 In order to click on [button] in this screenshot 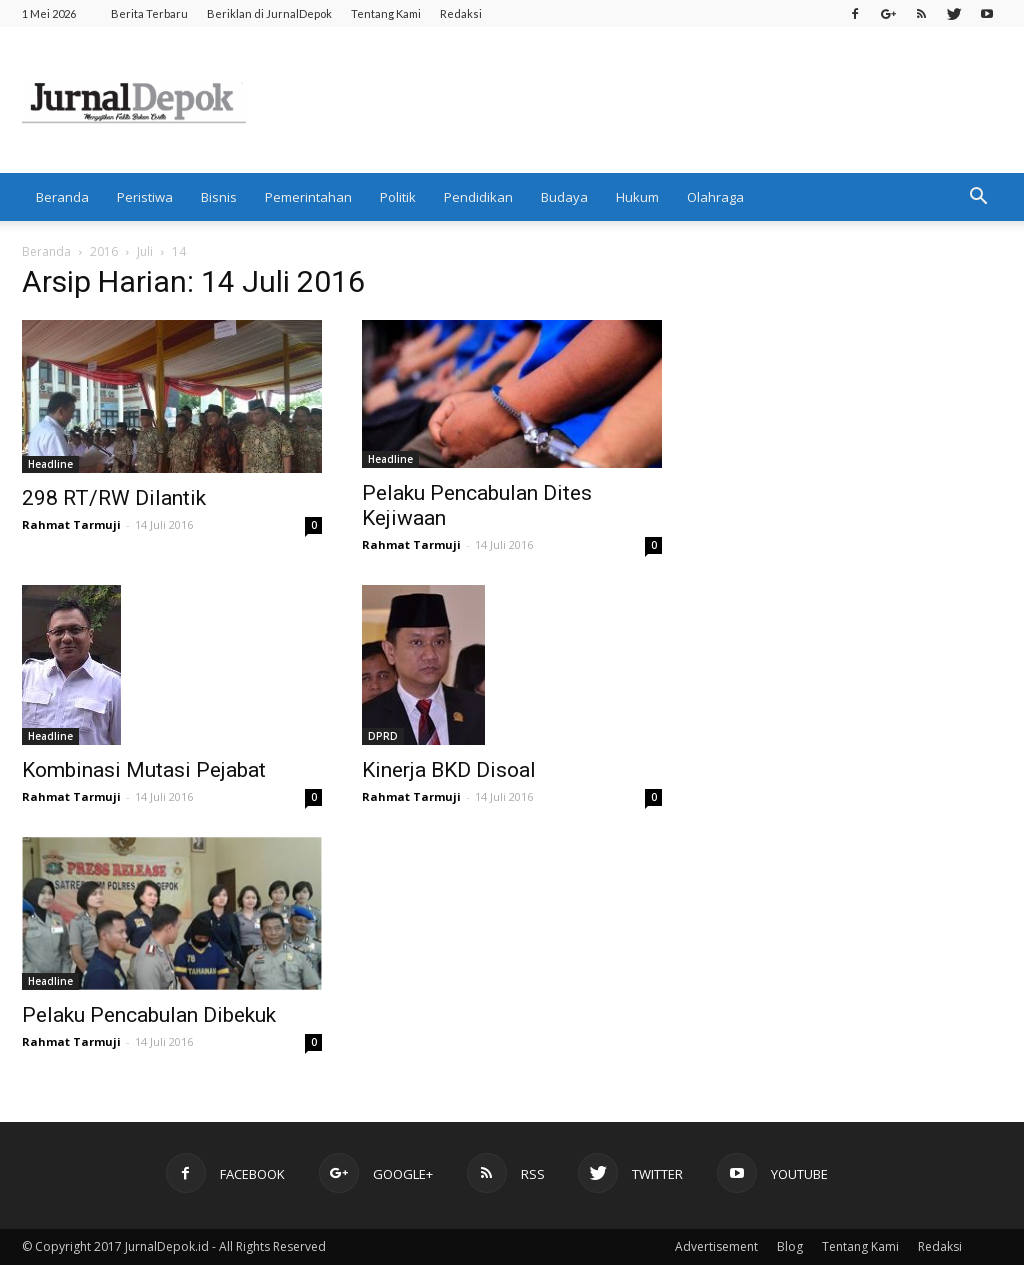, I will do `click(978, 197)`.